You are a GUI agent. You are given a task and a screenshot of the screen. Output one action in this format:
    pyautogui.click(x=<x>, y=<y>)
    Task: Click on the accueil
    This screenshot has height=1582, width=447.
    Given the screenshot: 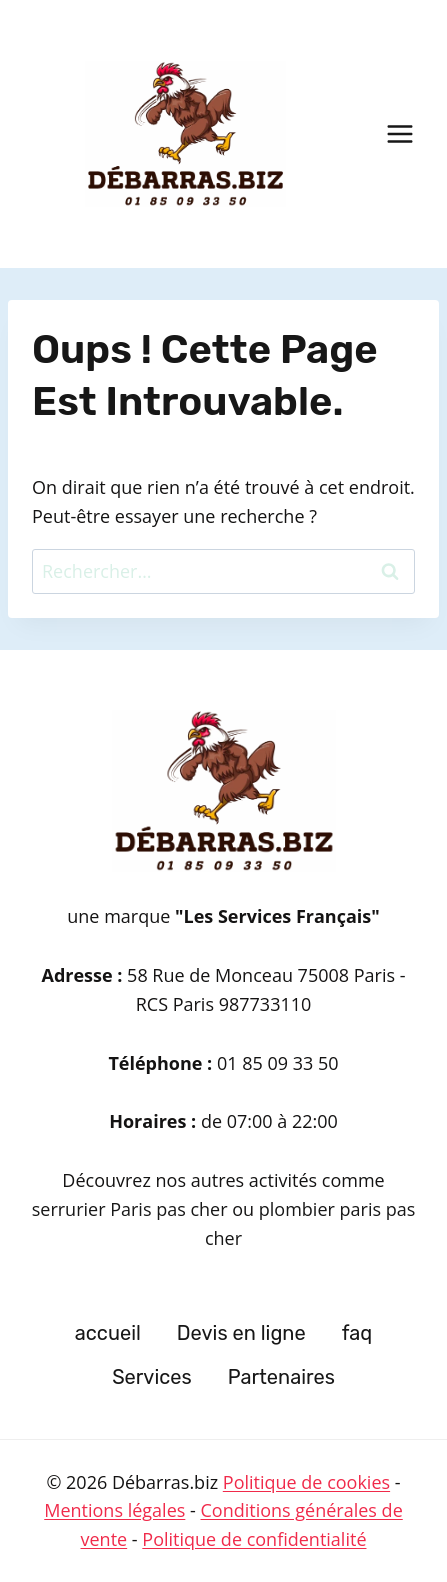 What is the action you would take?
    pyautogui.click(x=108, y=1333)
    